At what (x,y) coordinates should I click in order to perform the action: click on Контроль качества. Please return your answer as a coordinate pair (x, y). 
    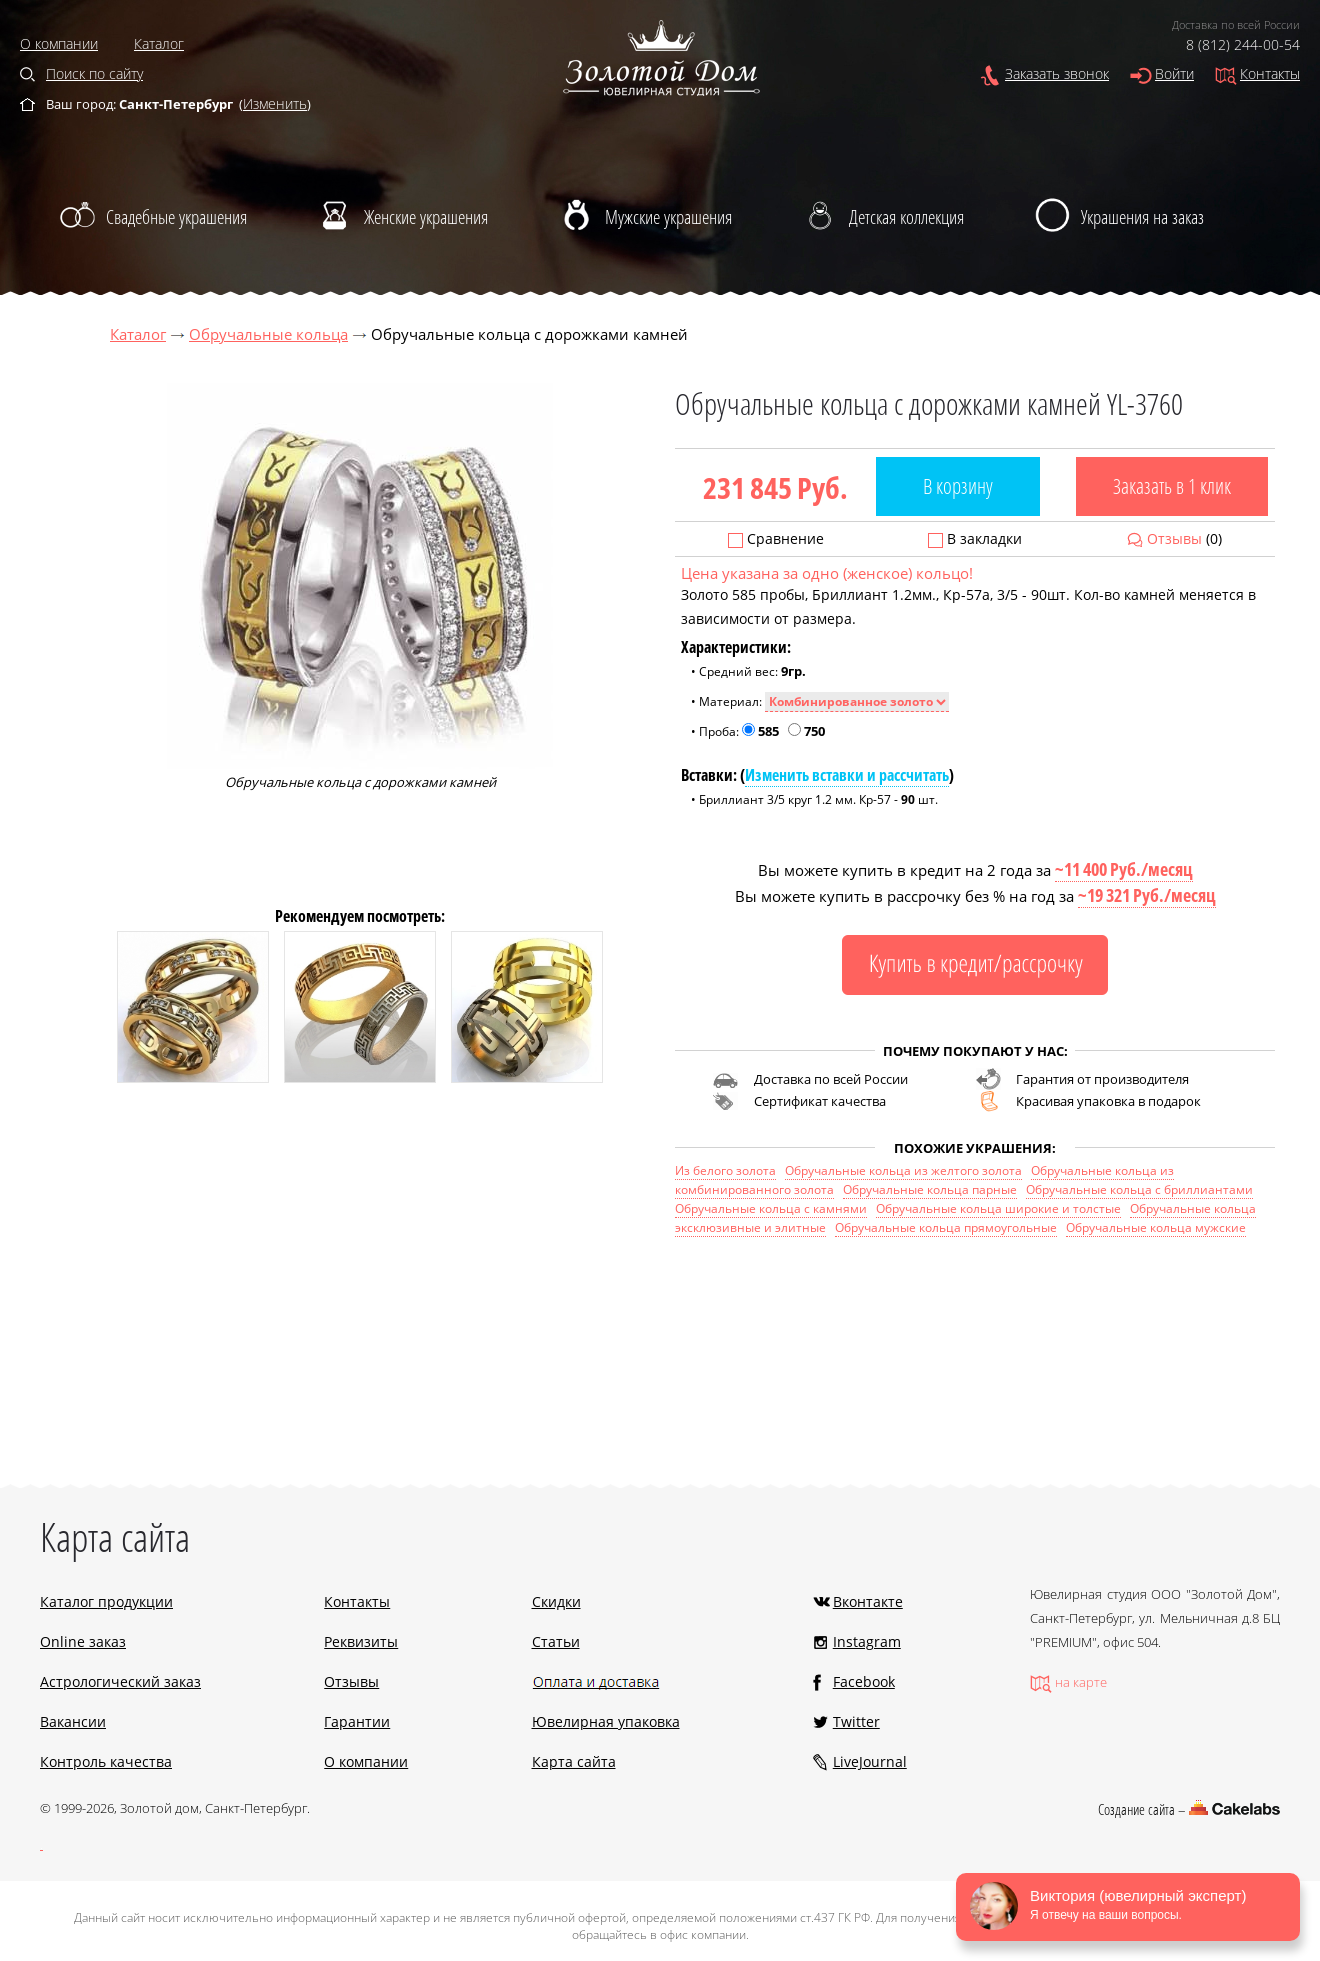
    Looking at the image, I should click on (106, 1761).